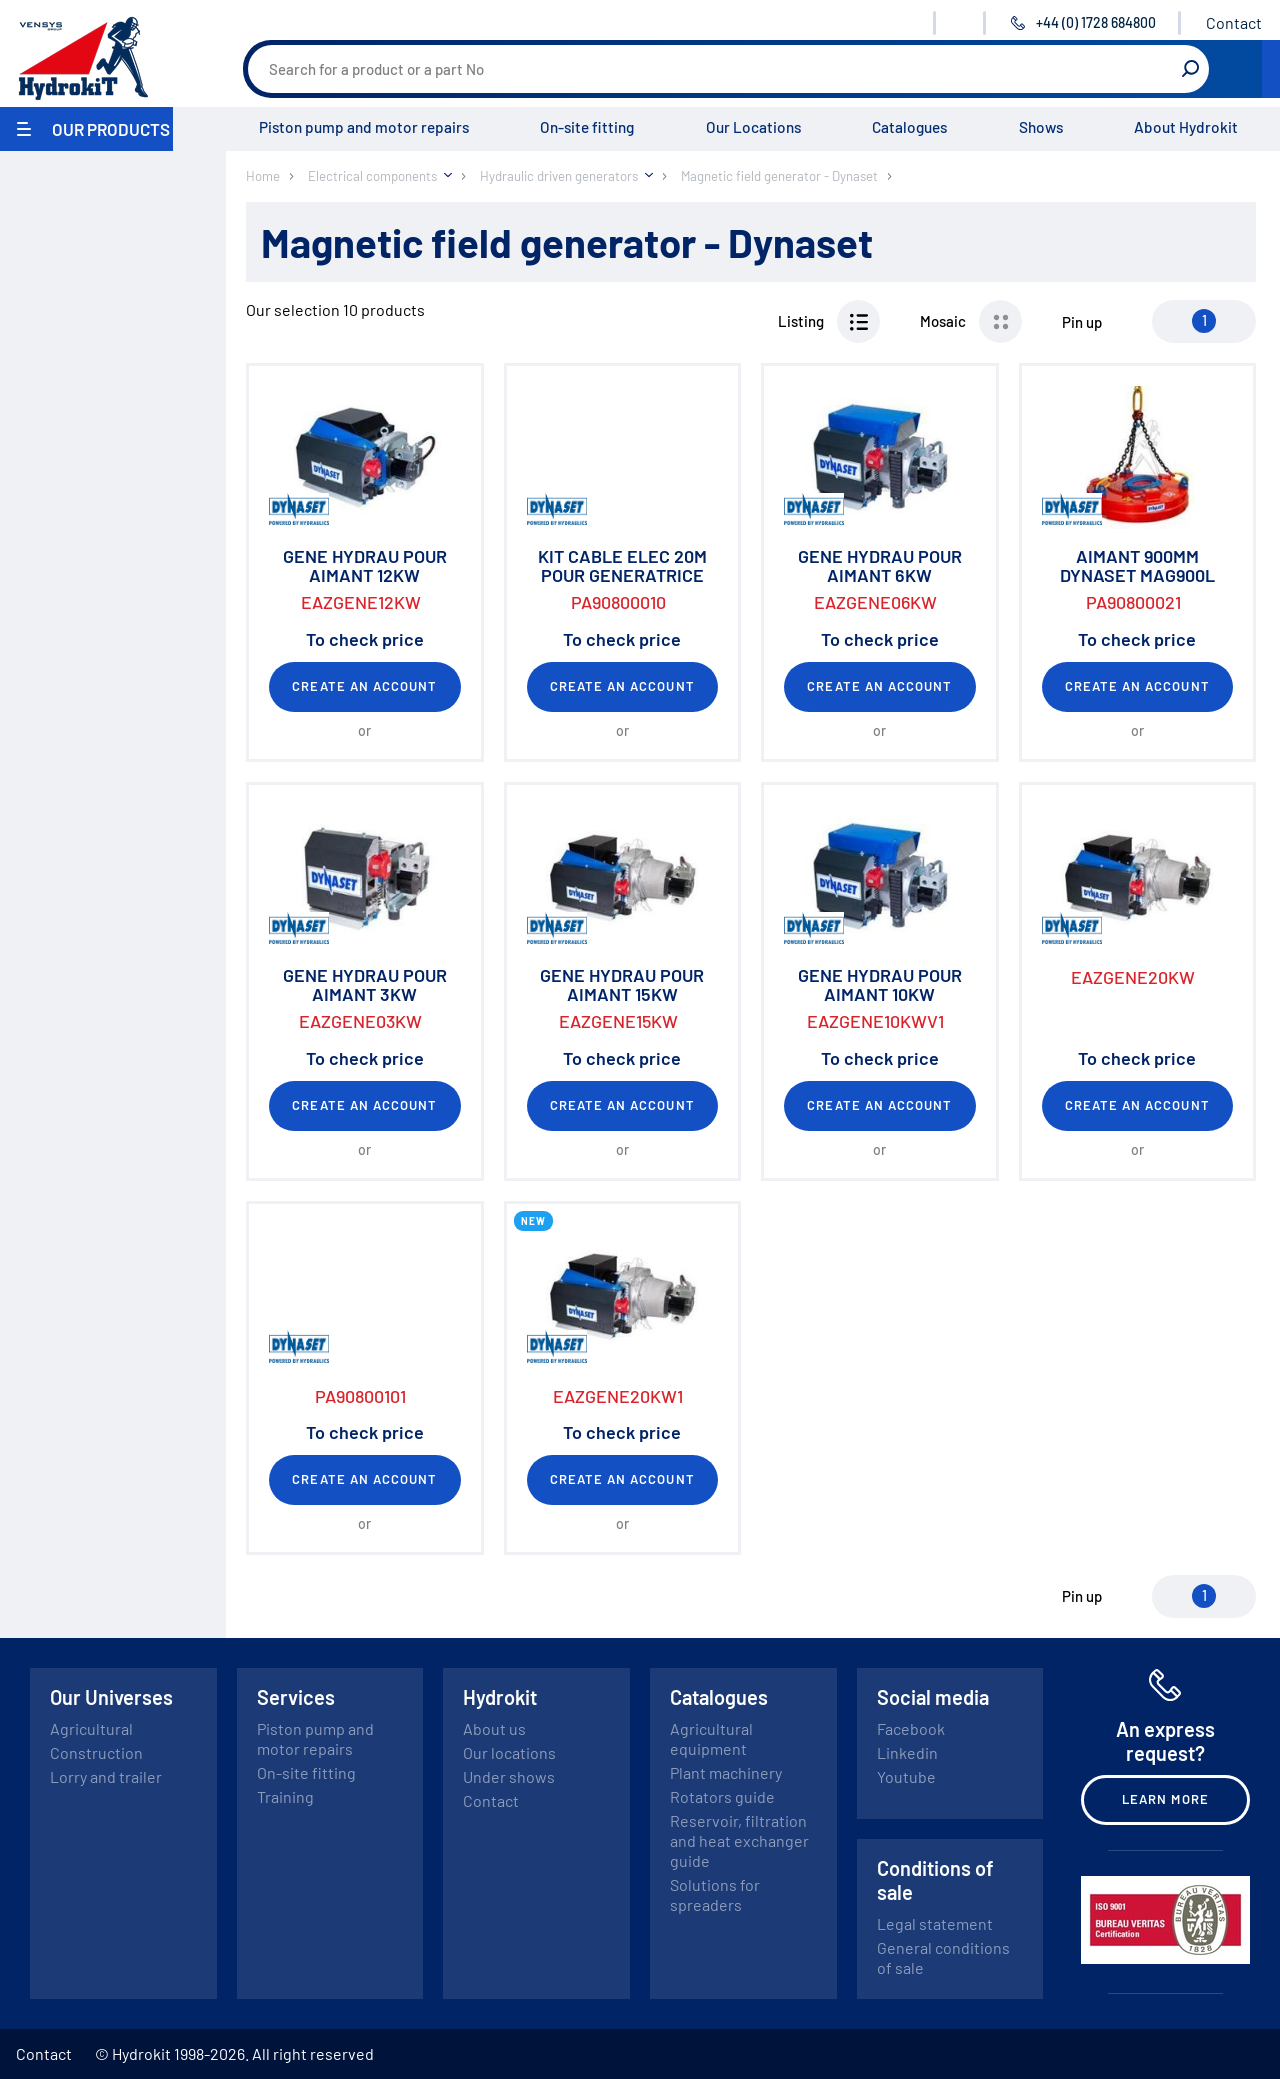 This screenshot has width=1280, height=2079. Describe the element at coordinates (285, 1796) in the screenshot. I see `Training` at that location.